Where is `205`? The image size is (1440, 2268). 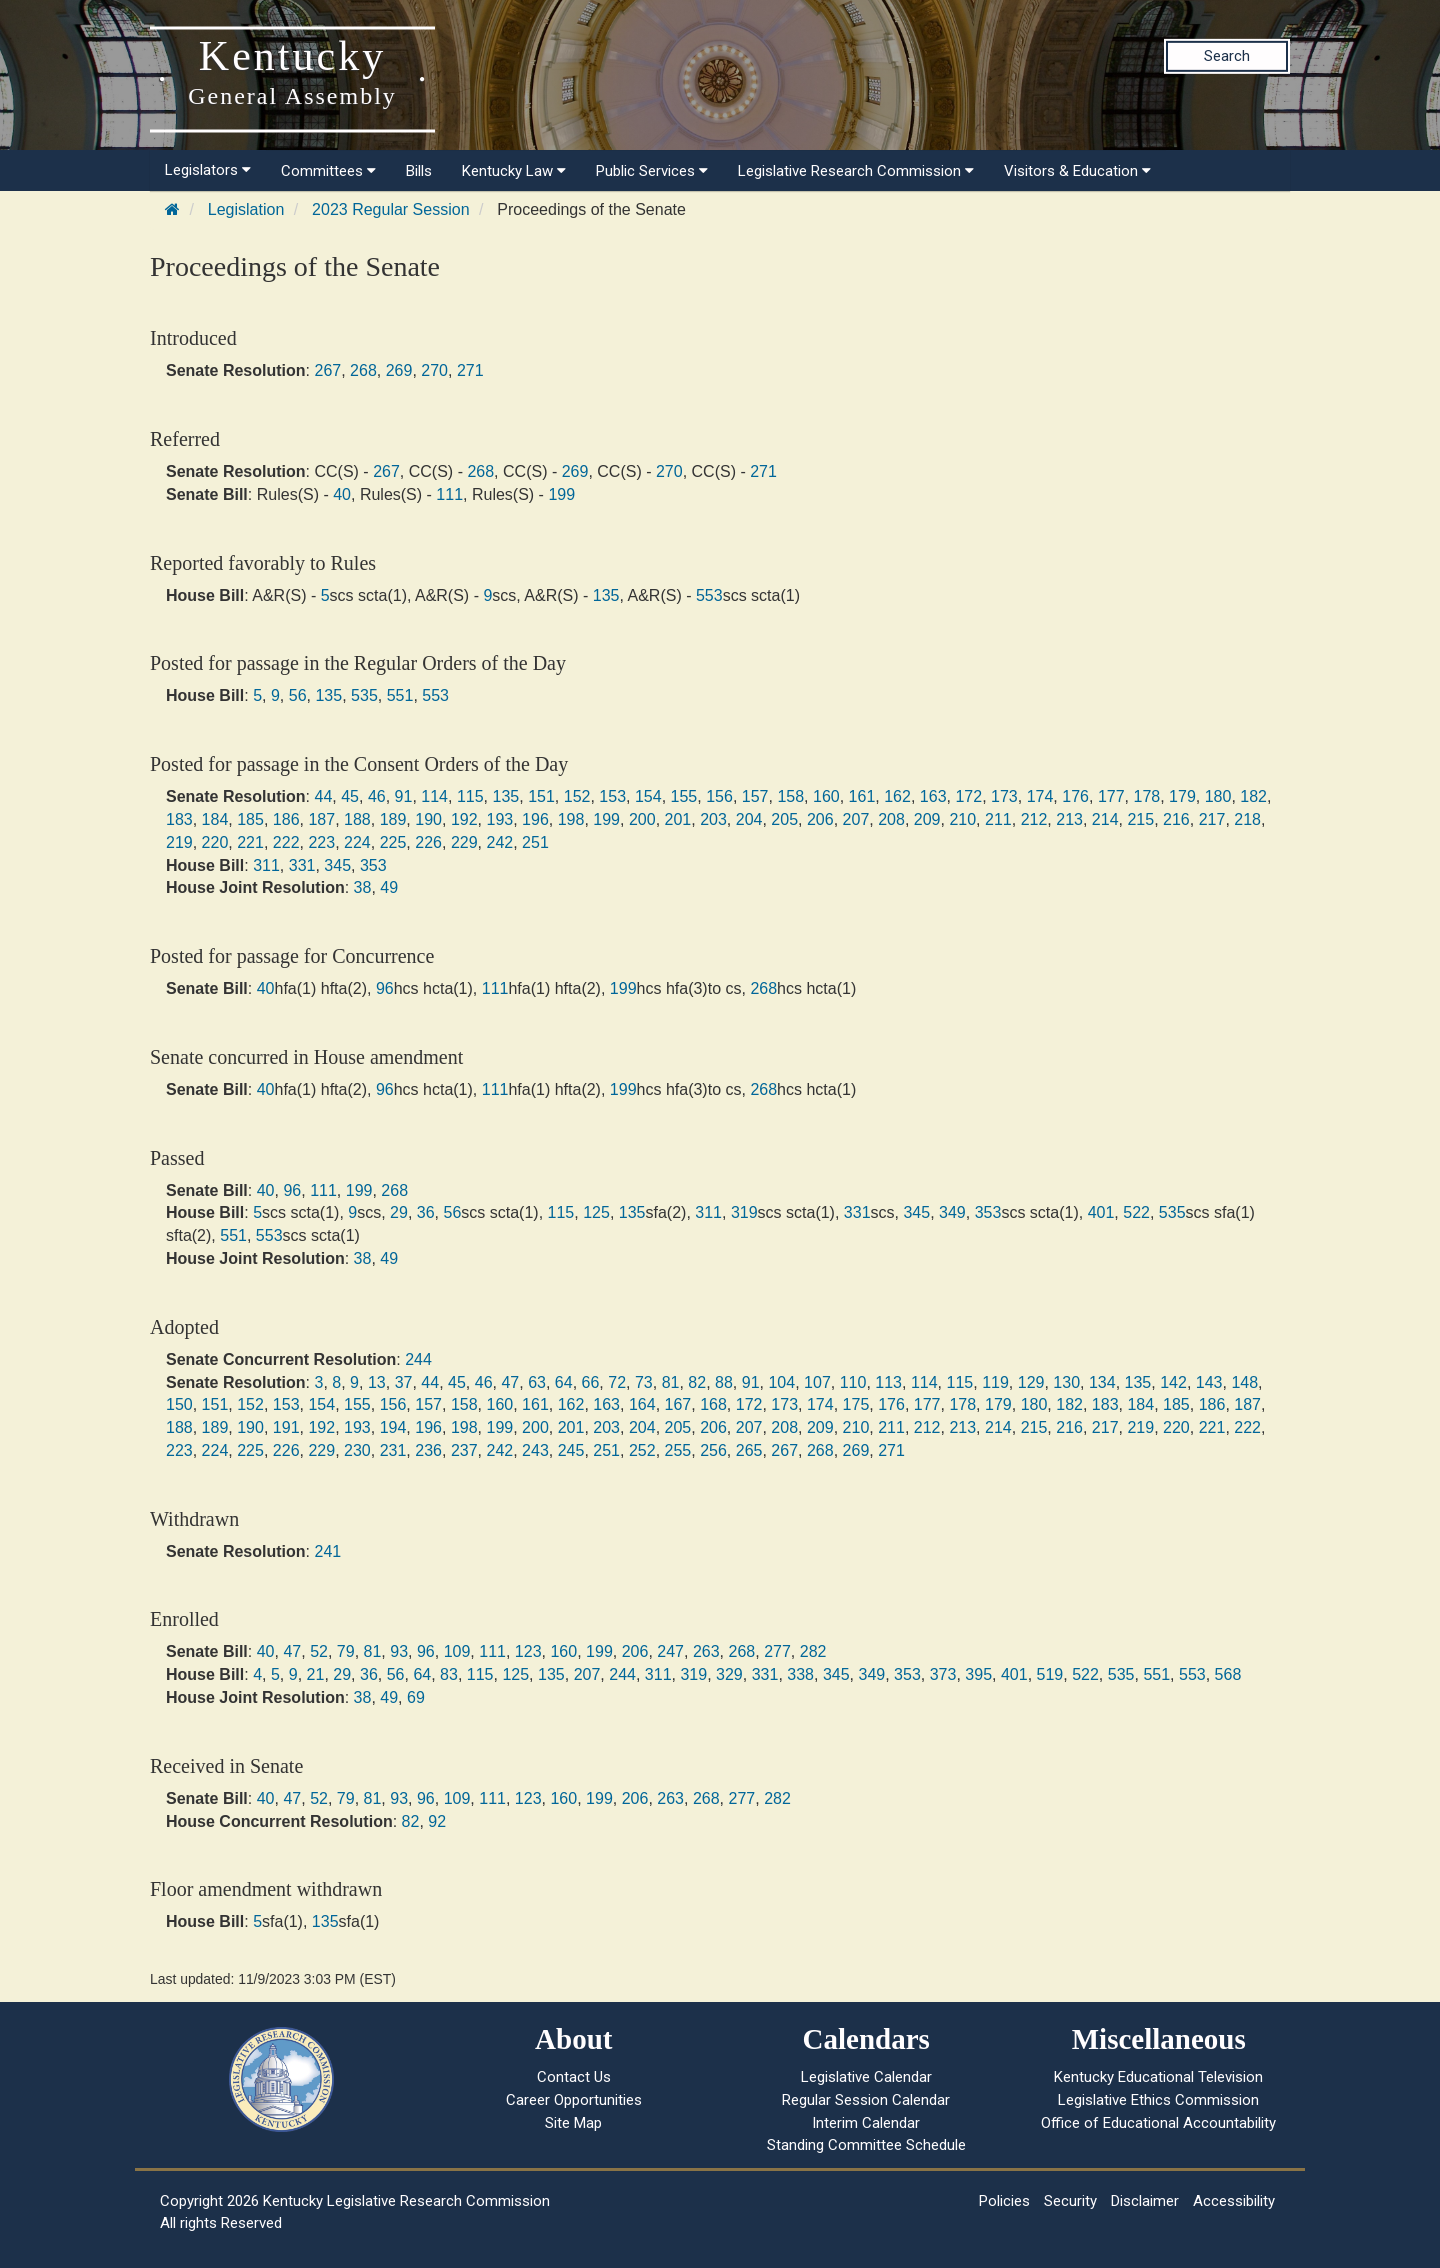
205 is located at coordinates (784, 819).